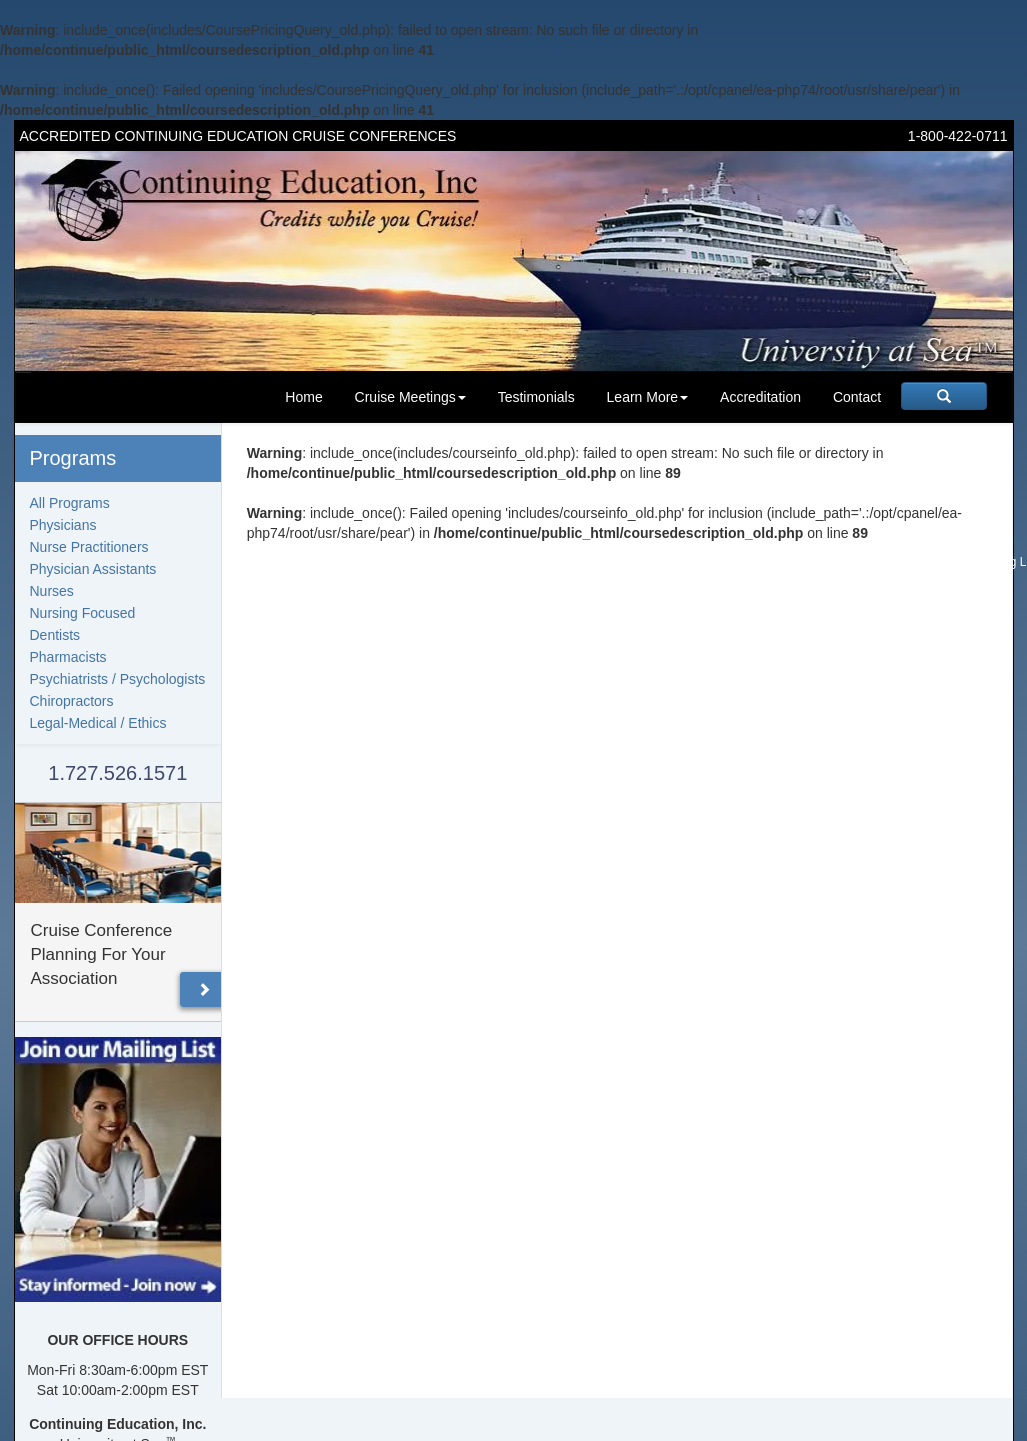 The width and height of the screenshot is (1027, 1441). I want to click on Past Programs, so click(884, 562).